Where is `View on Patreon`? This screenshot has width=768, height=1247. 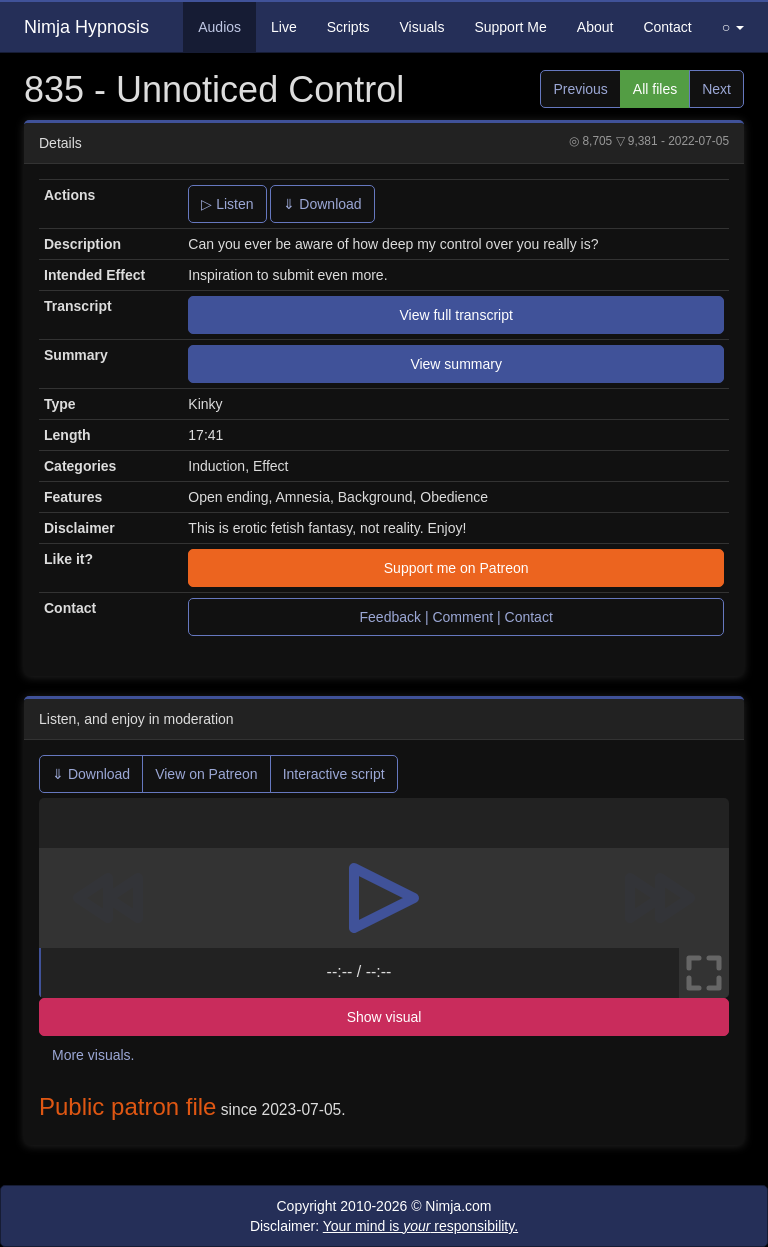 View on Patreon is located at coordinates (206, 774).